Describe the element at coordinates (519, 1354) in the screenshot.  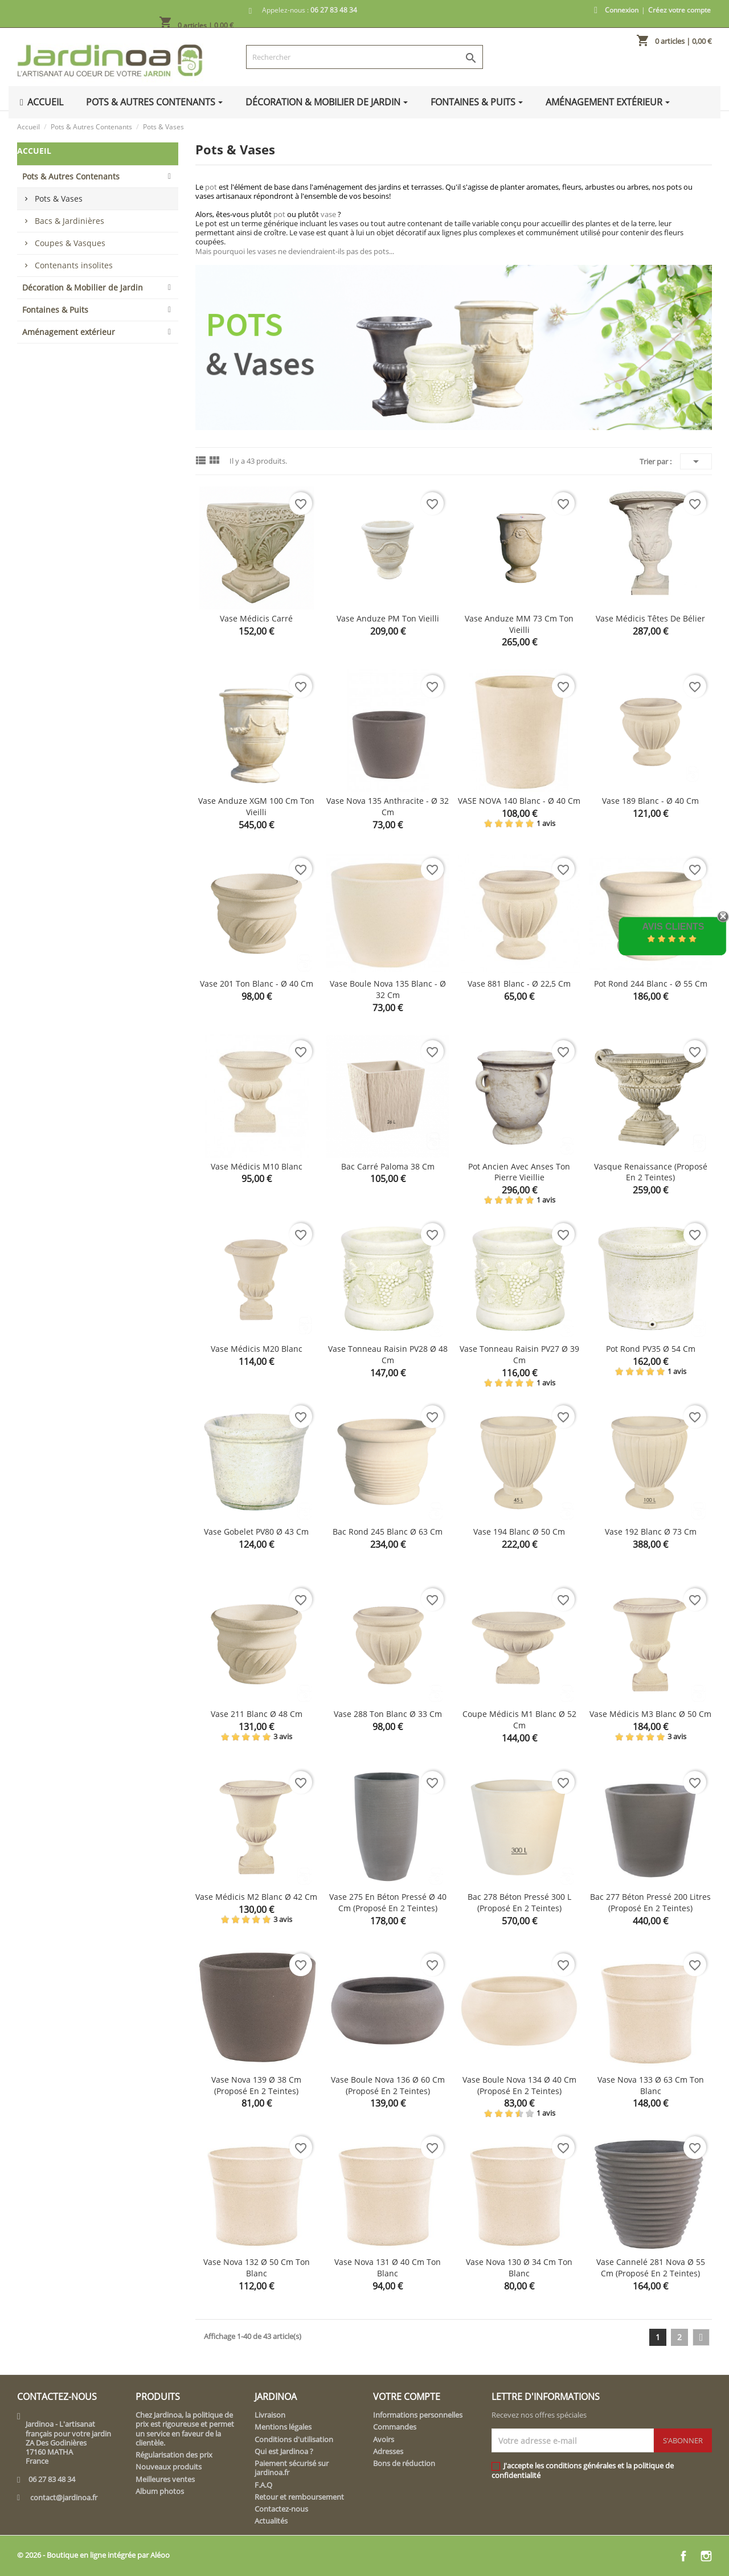
I see `Vase tonneau raisin PV27 Ø 39 cm` at that location.